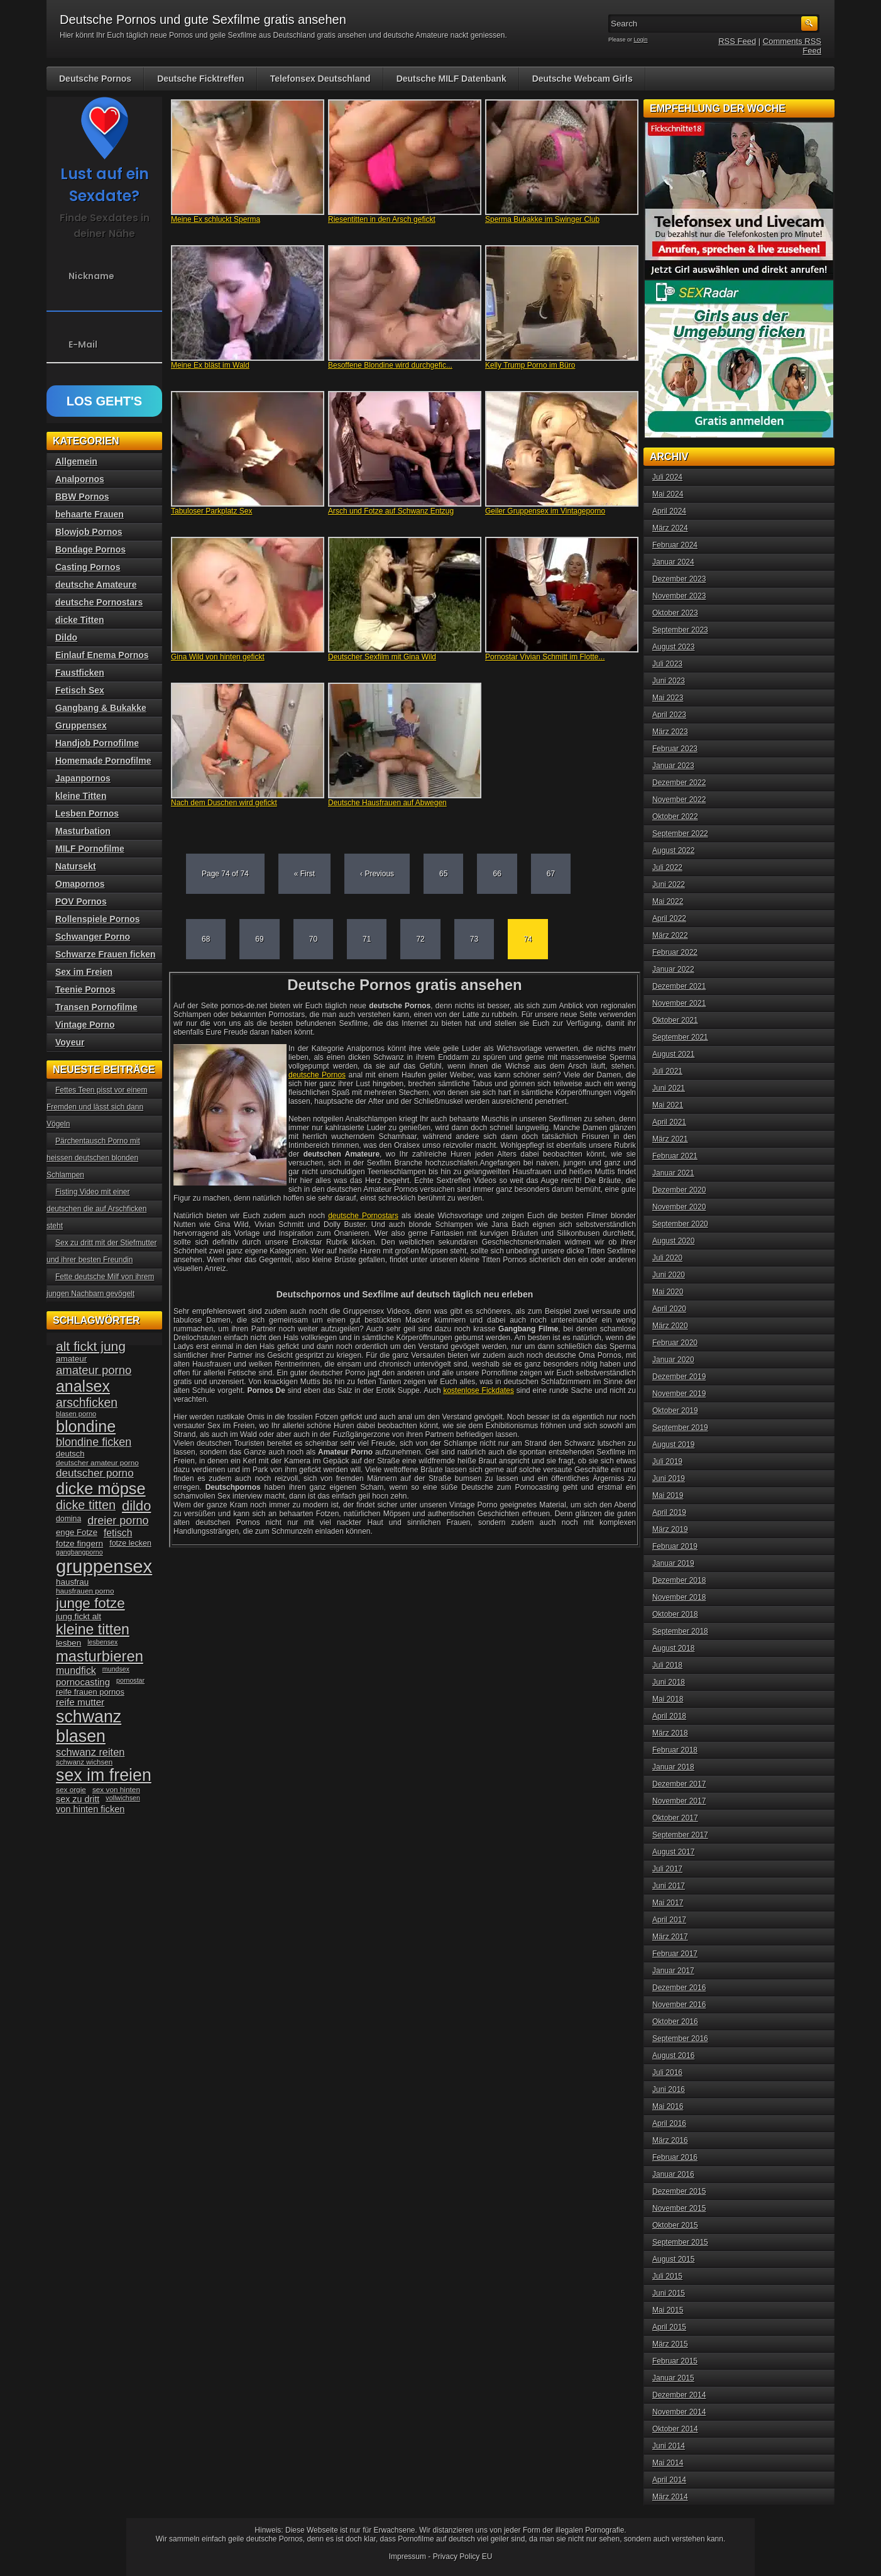  I want to click on deutsch [deutsch (38 Einträge)], so click(70, 1453).